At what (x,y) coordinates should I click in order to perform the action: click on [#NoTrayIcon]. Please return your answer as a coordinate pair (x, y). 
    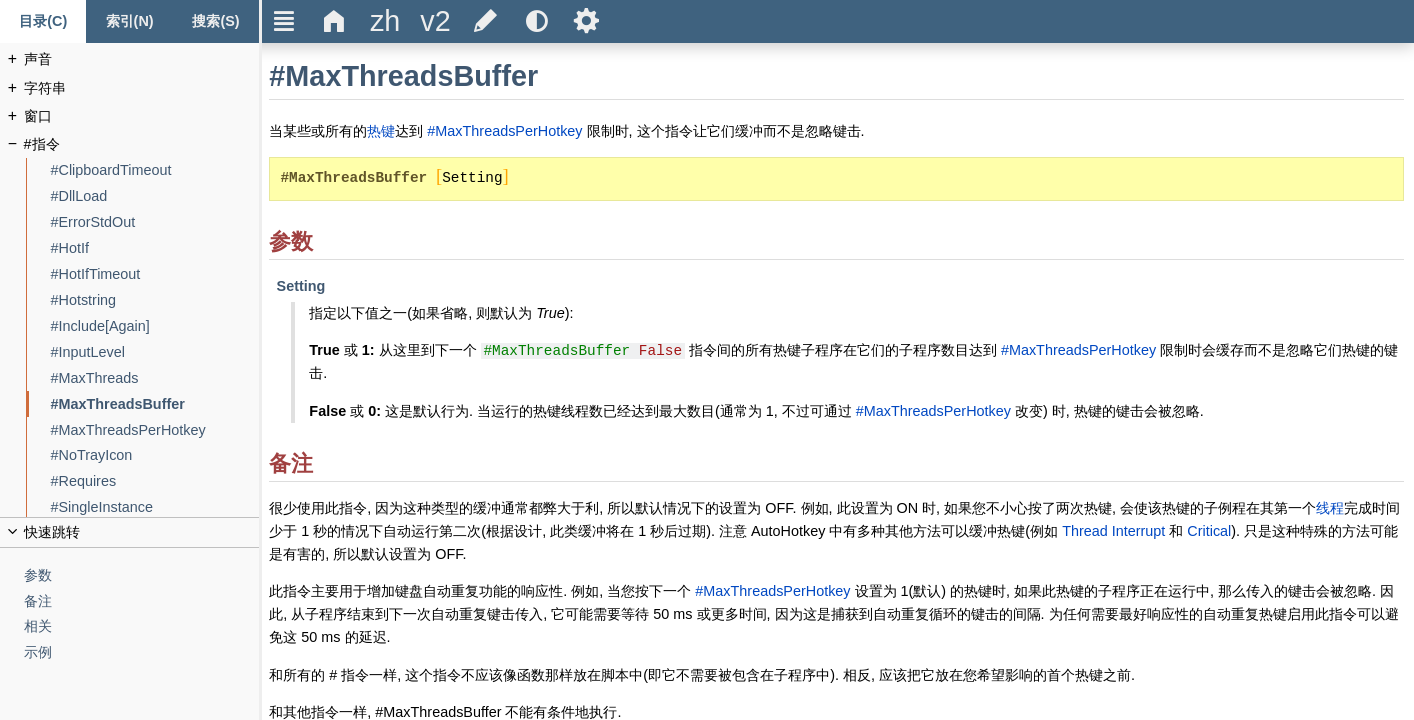
    Looking at the image, I should click on (155, 455).